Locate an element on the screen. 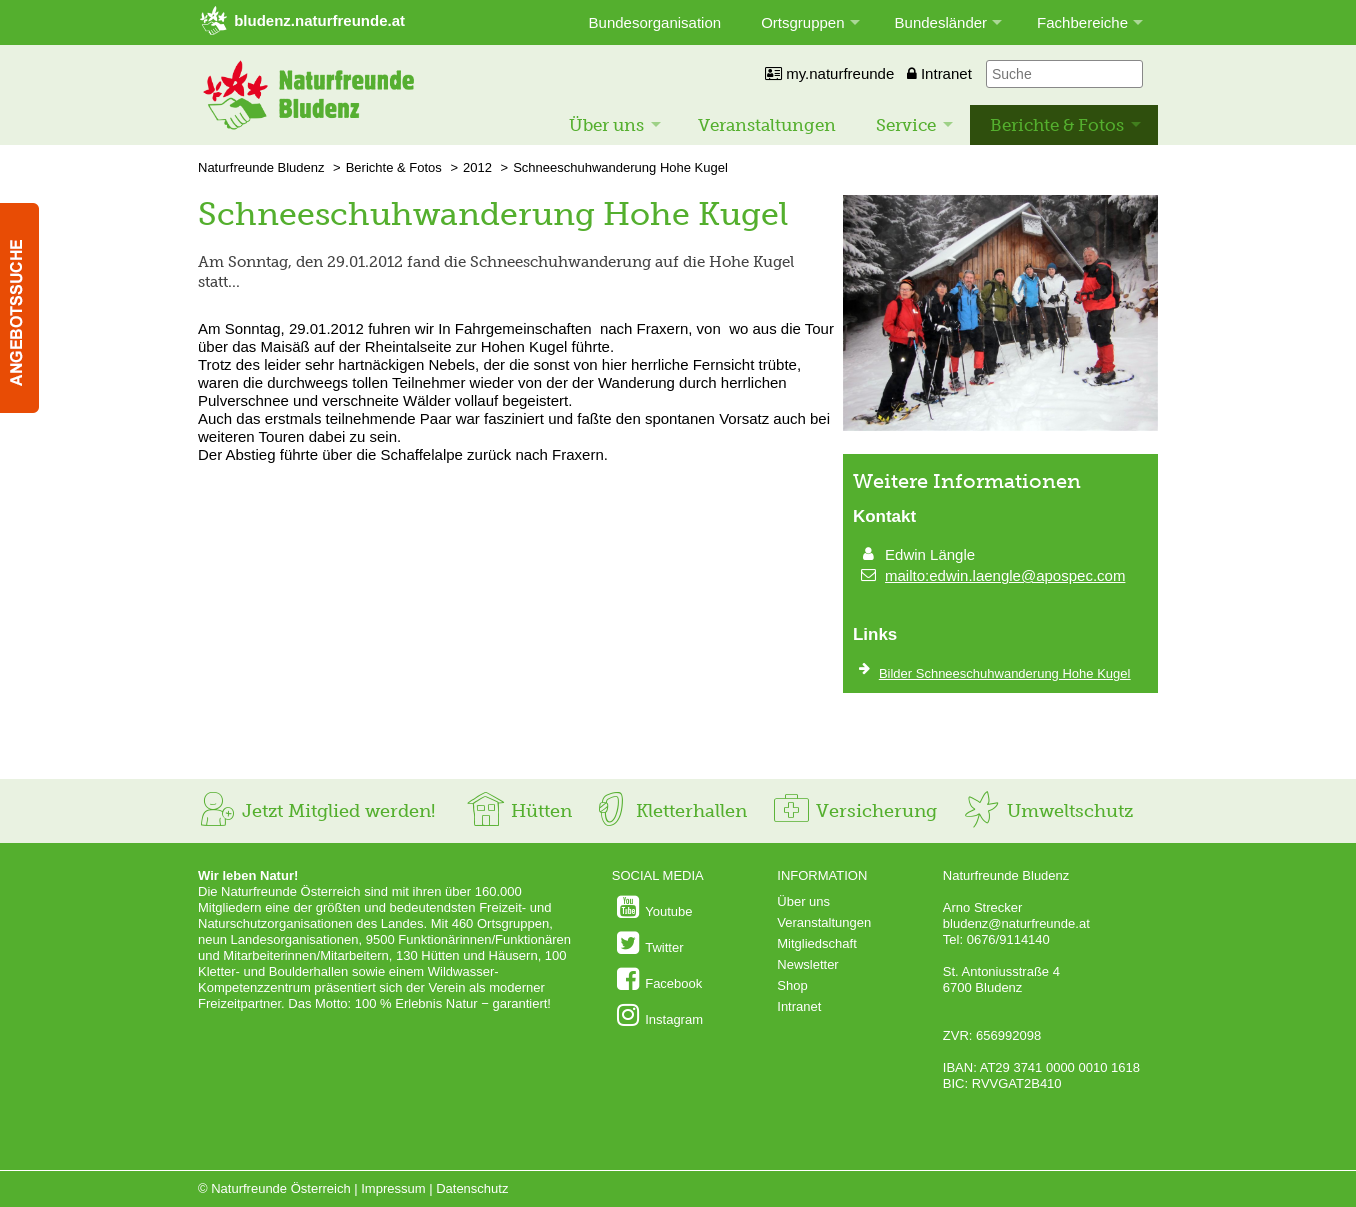  Bundesorganisation is located at coordinates (655, 22).